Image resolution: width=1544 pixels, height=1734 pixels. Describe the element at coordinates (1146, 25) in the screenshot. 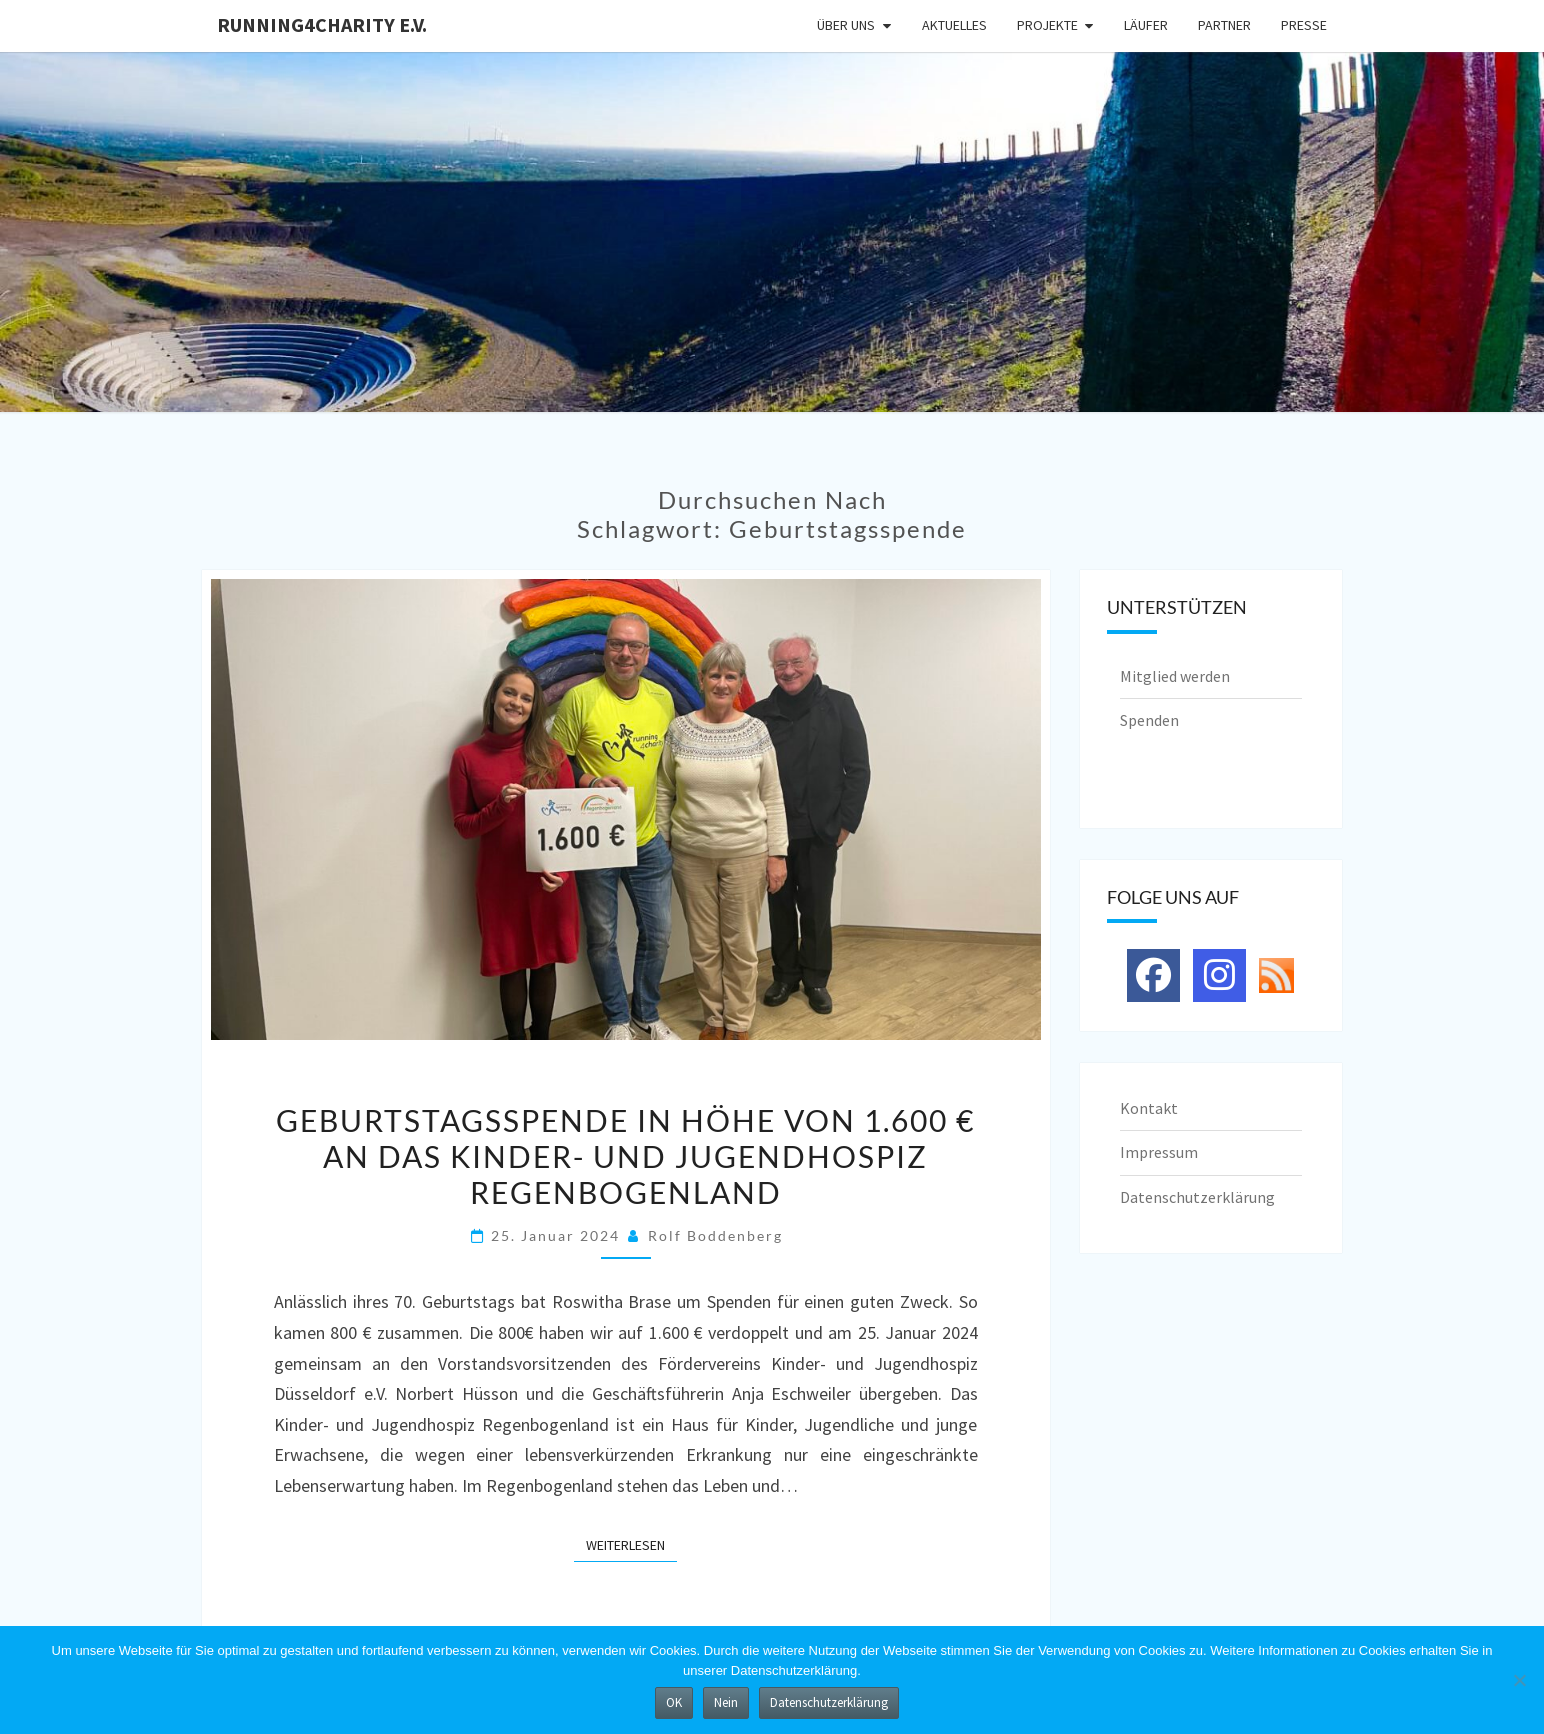

I see `Läufer` at that location.